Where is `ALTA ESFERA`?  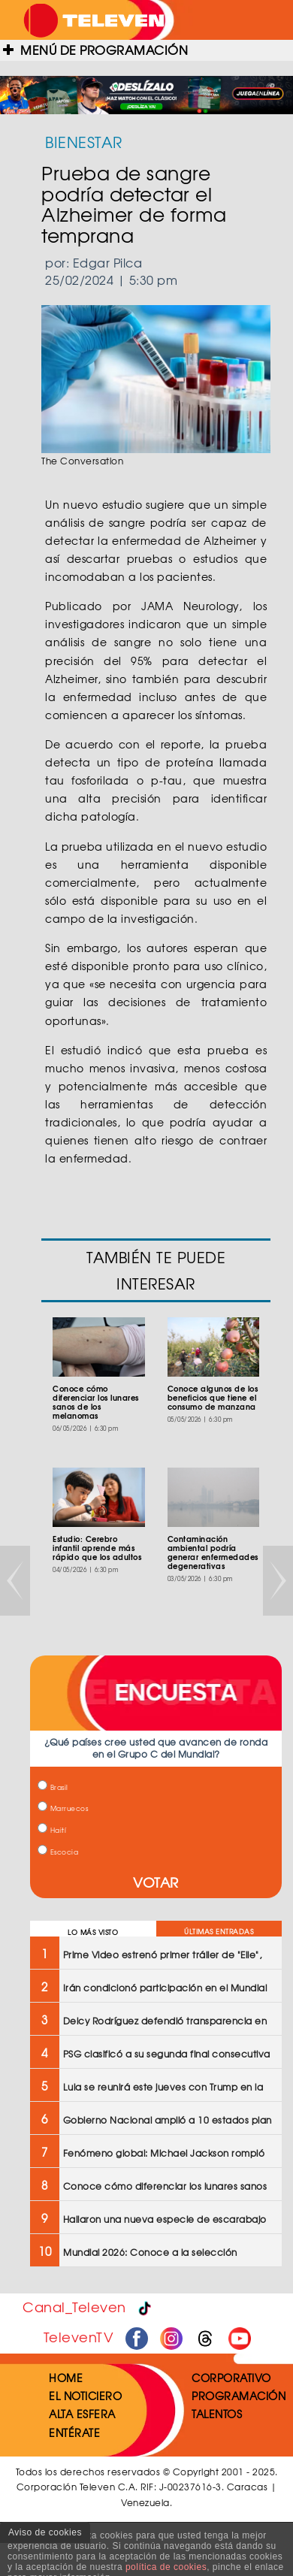 ALTA ESFERA is located at coordinates (82, 2413).